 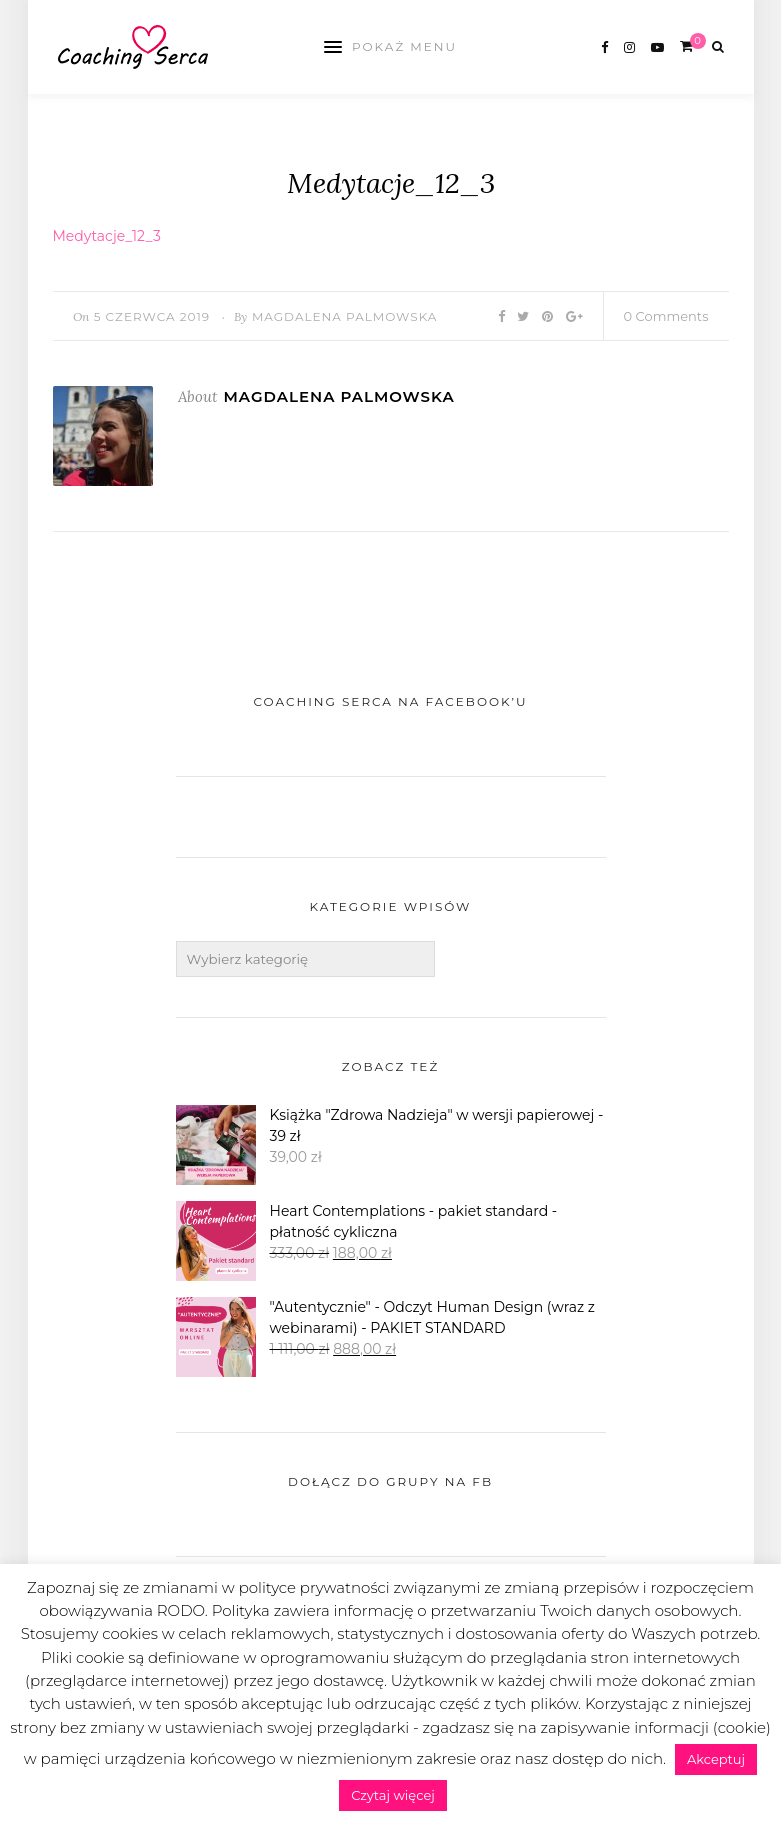 I want to click on Akceptuj [button], so click(x=716, y=1759).